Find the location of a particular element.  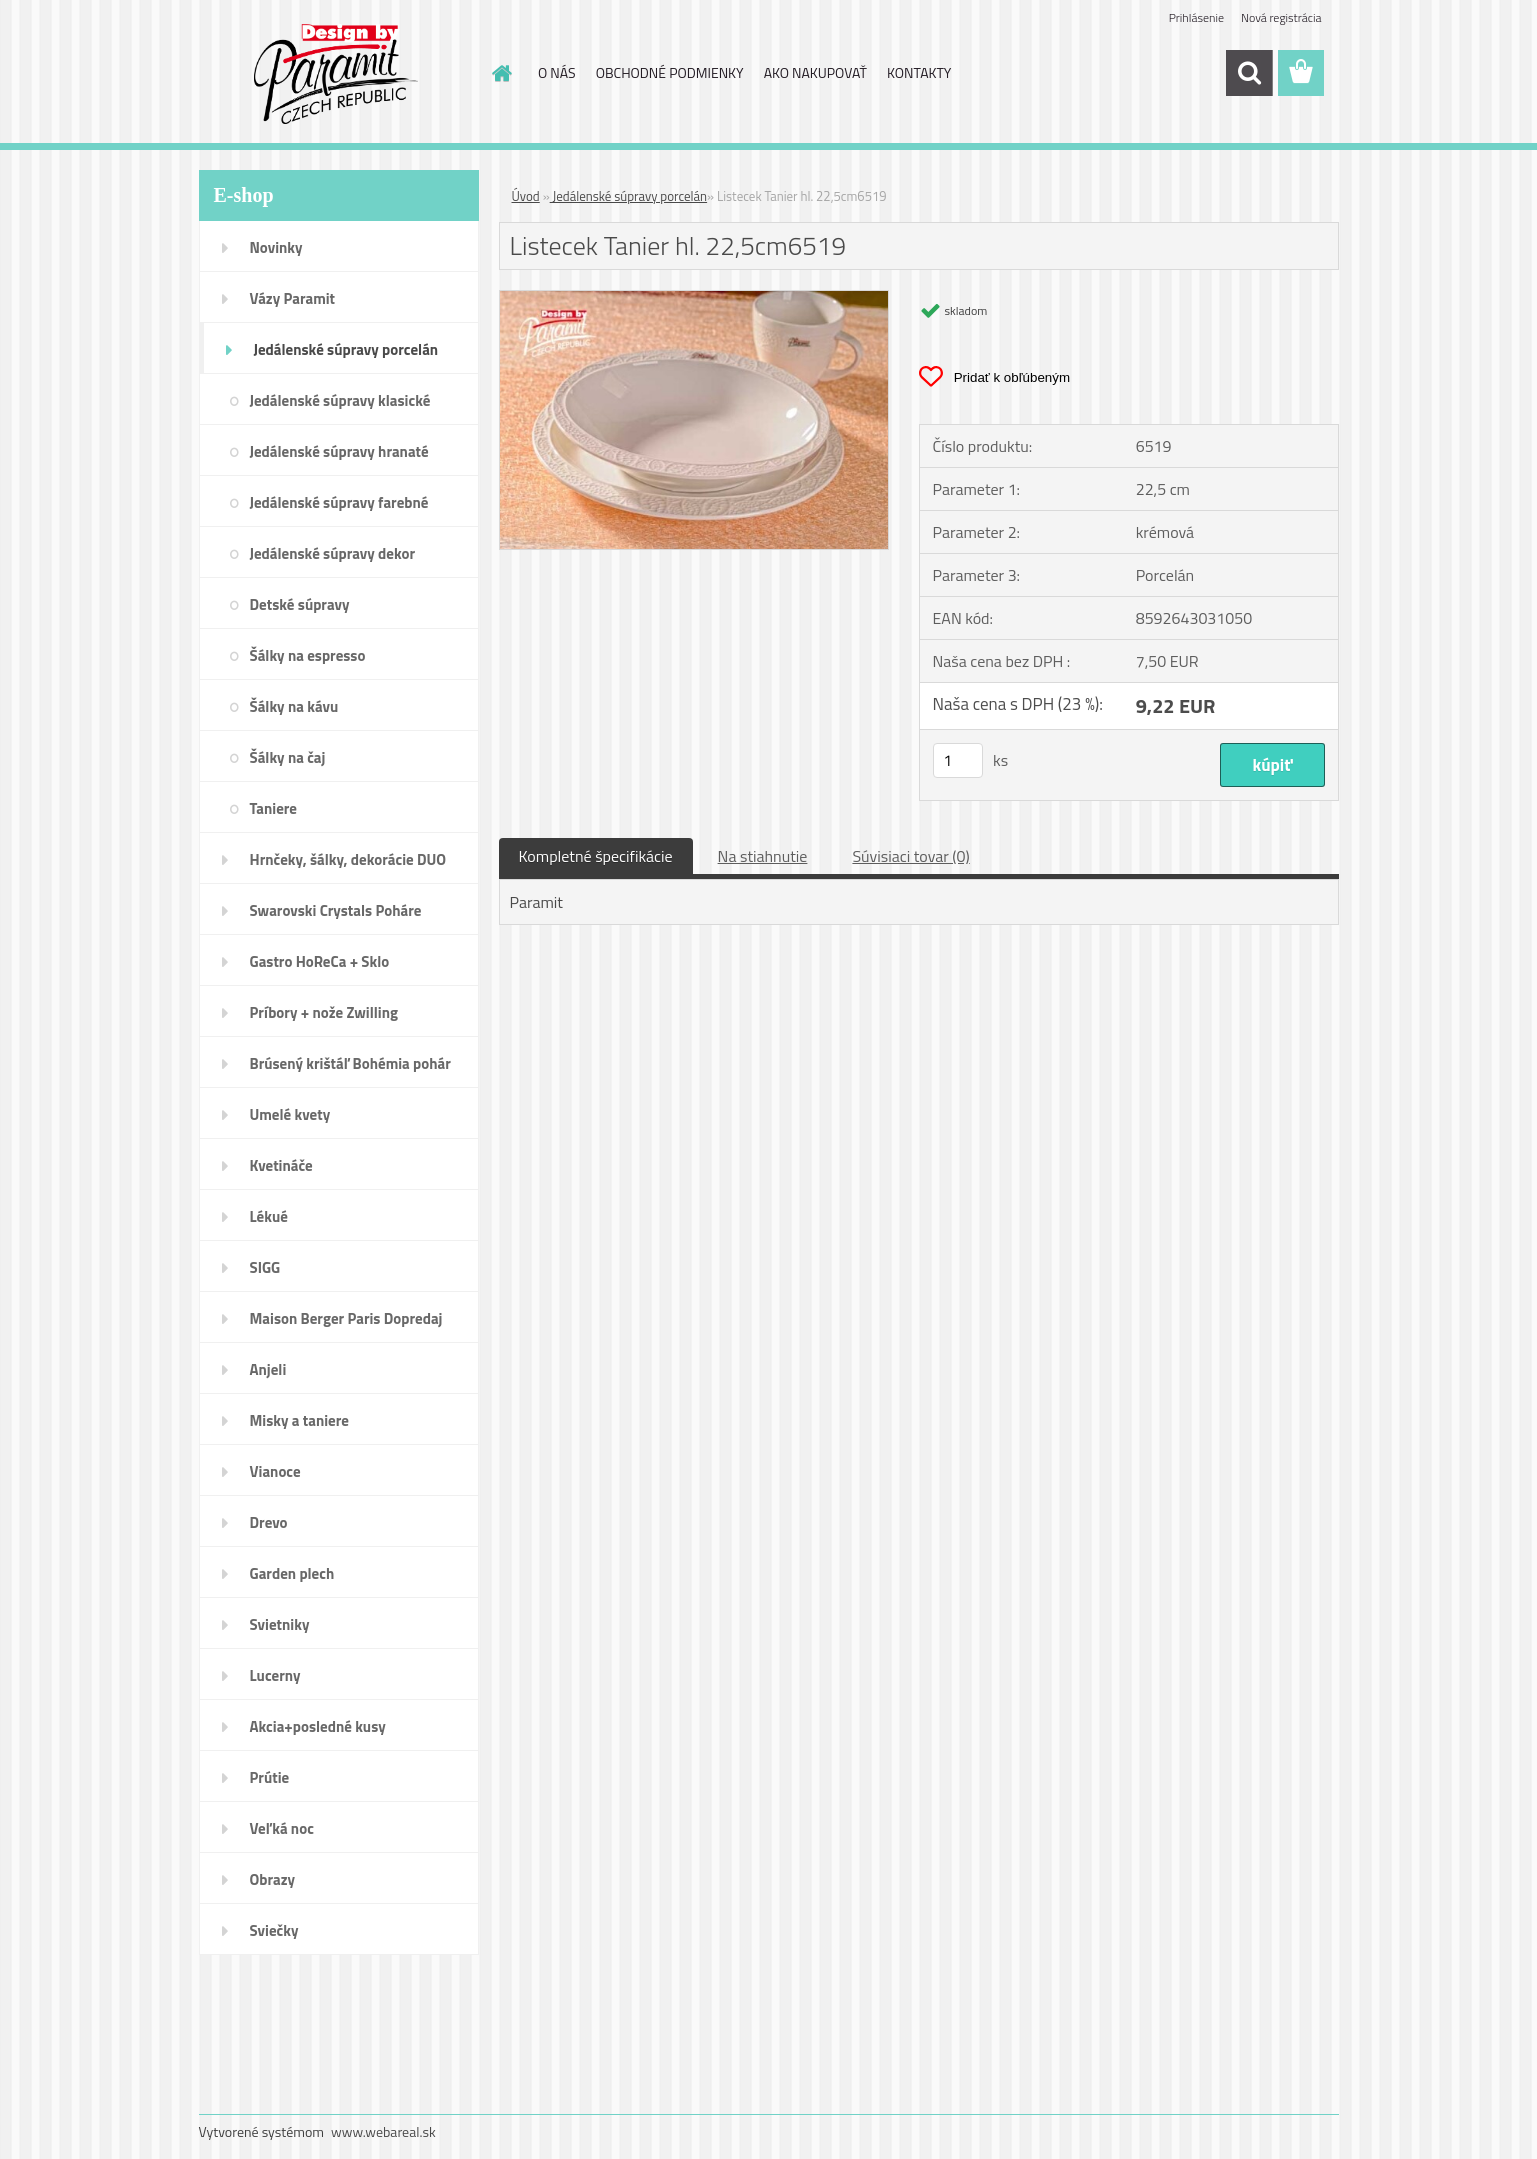

Akcia+posledné kusy is located at coordinates (318, 1726).